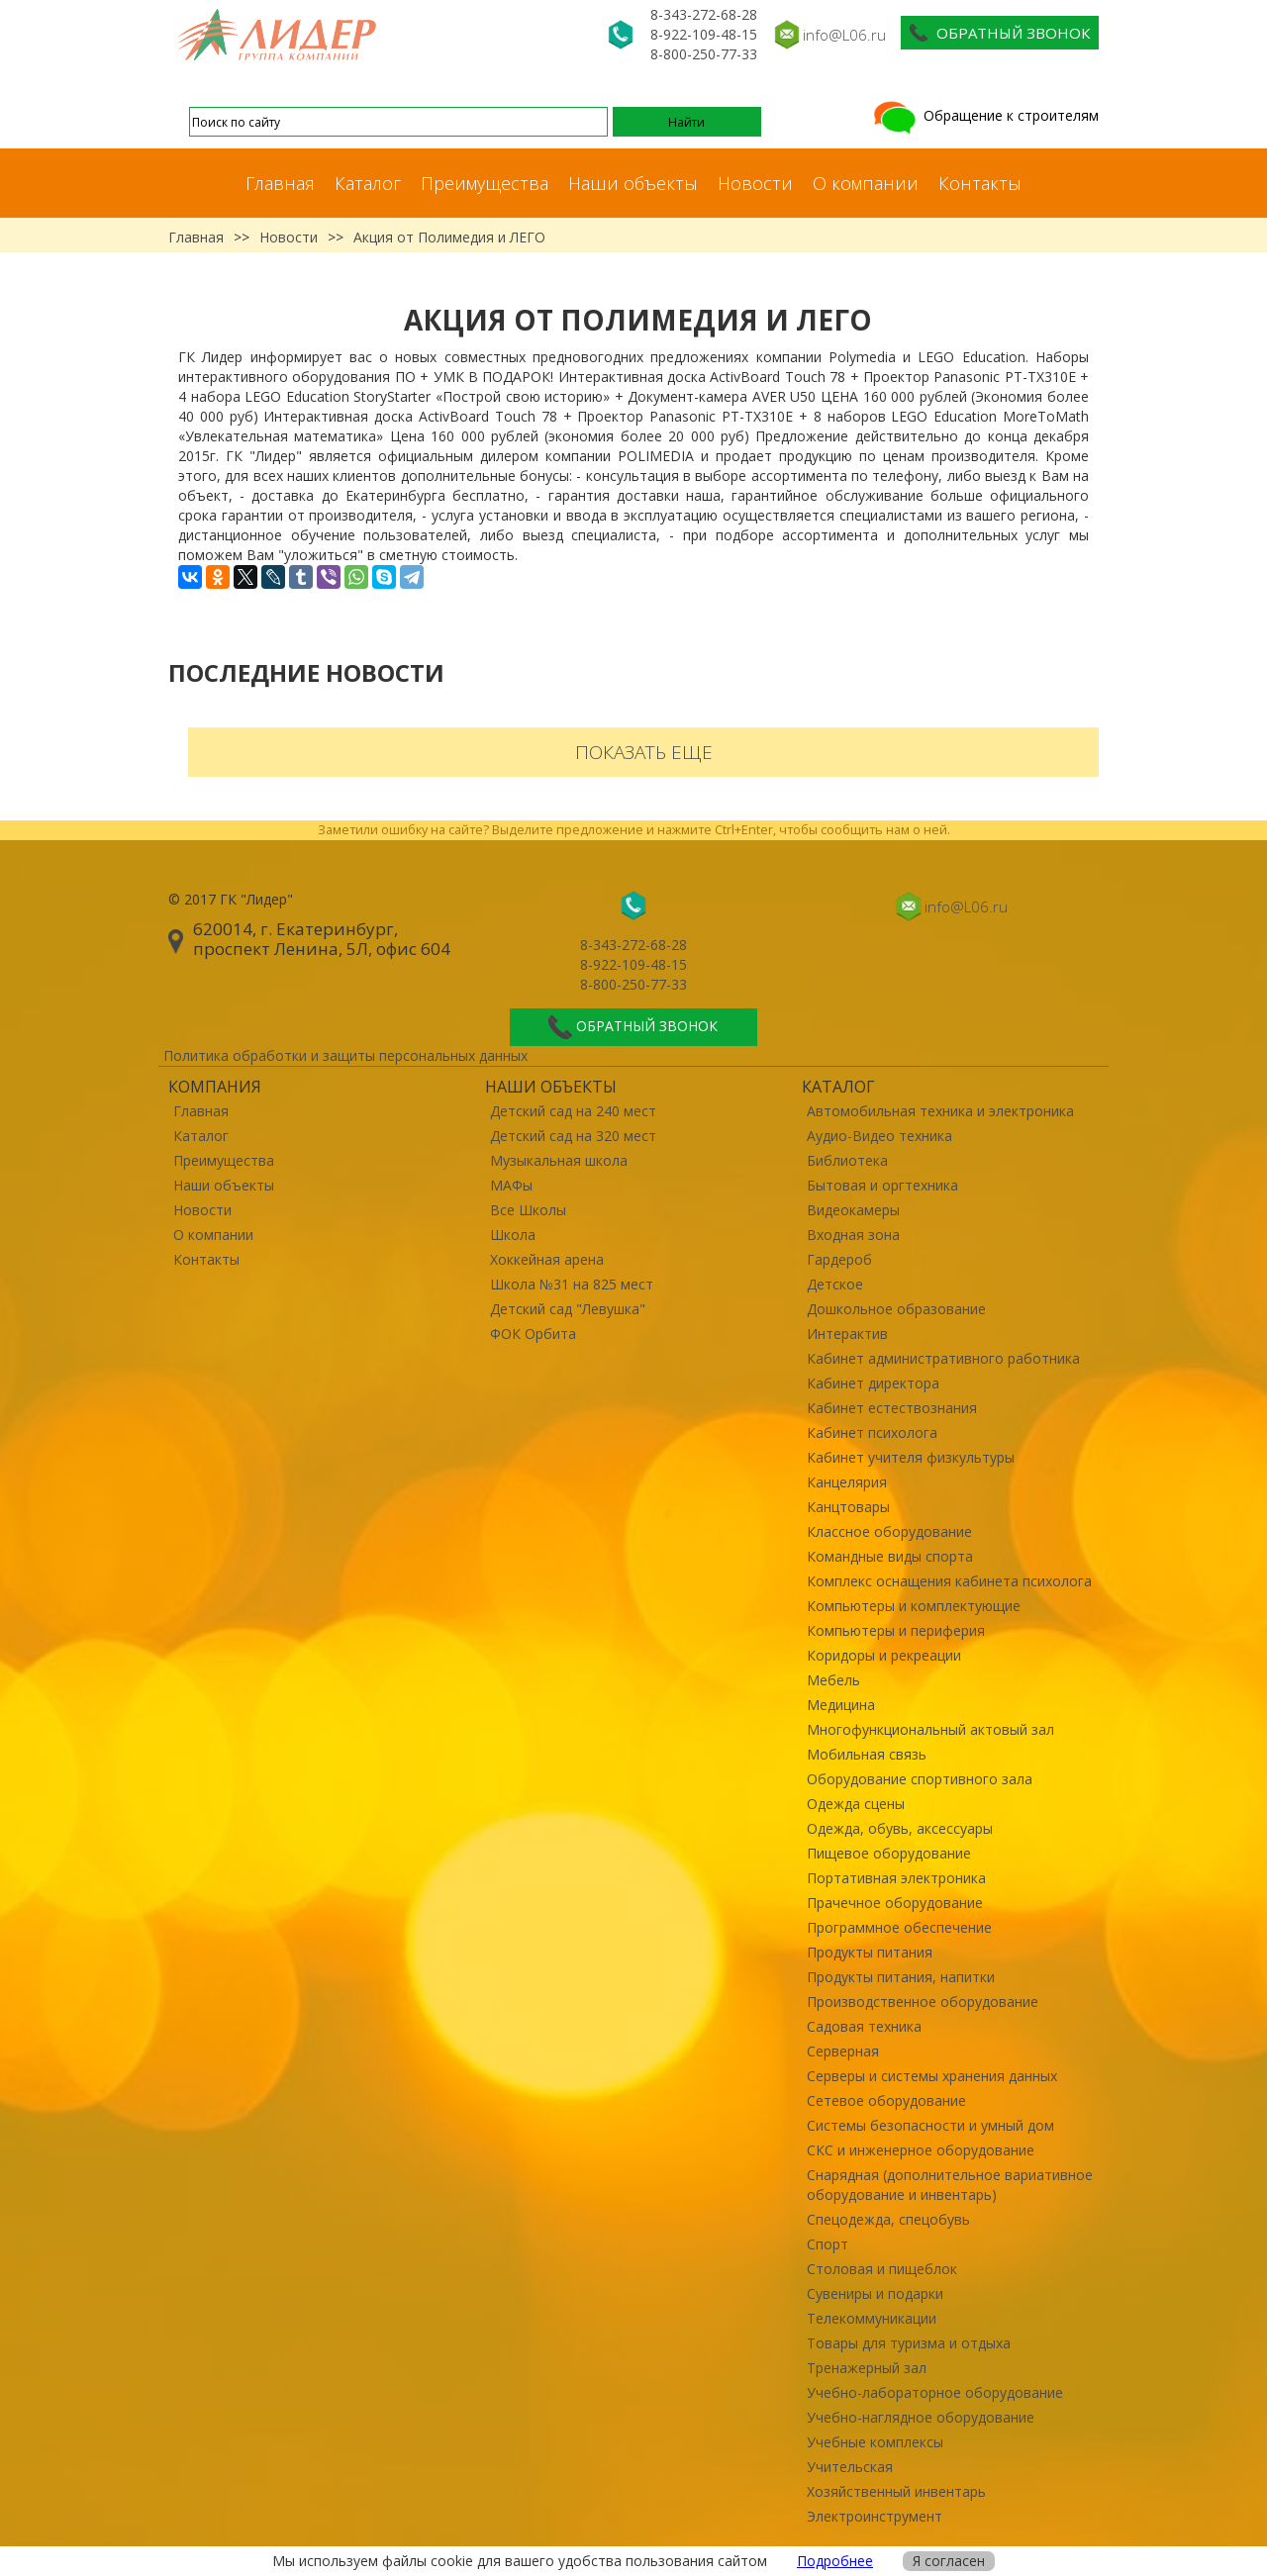 The width and height of the screenshot is (1267, 2576). Describe the element at coordinates (901, 1976) in the screenshot. I see `Продукты питания, напитки` at that location.